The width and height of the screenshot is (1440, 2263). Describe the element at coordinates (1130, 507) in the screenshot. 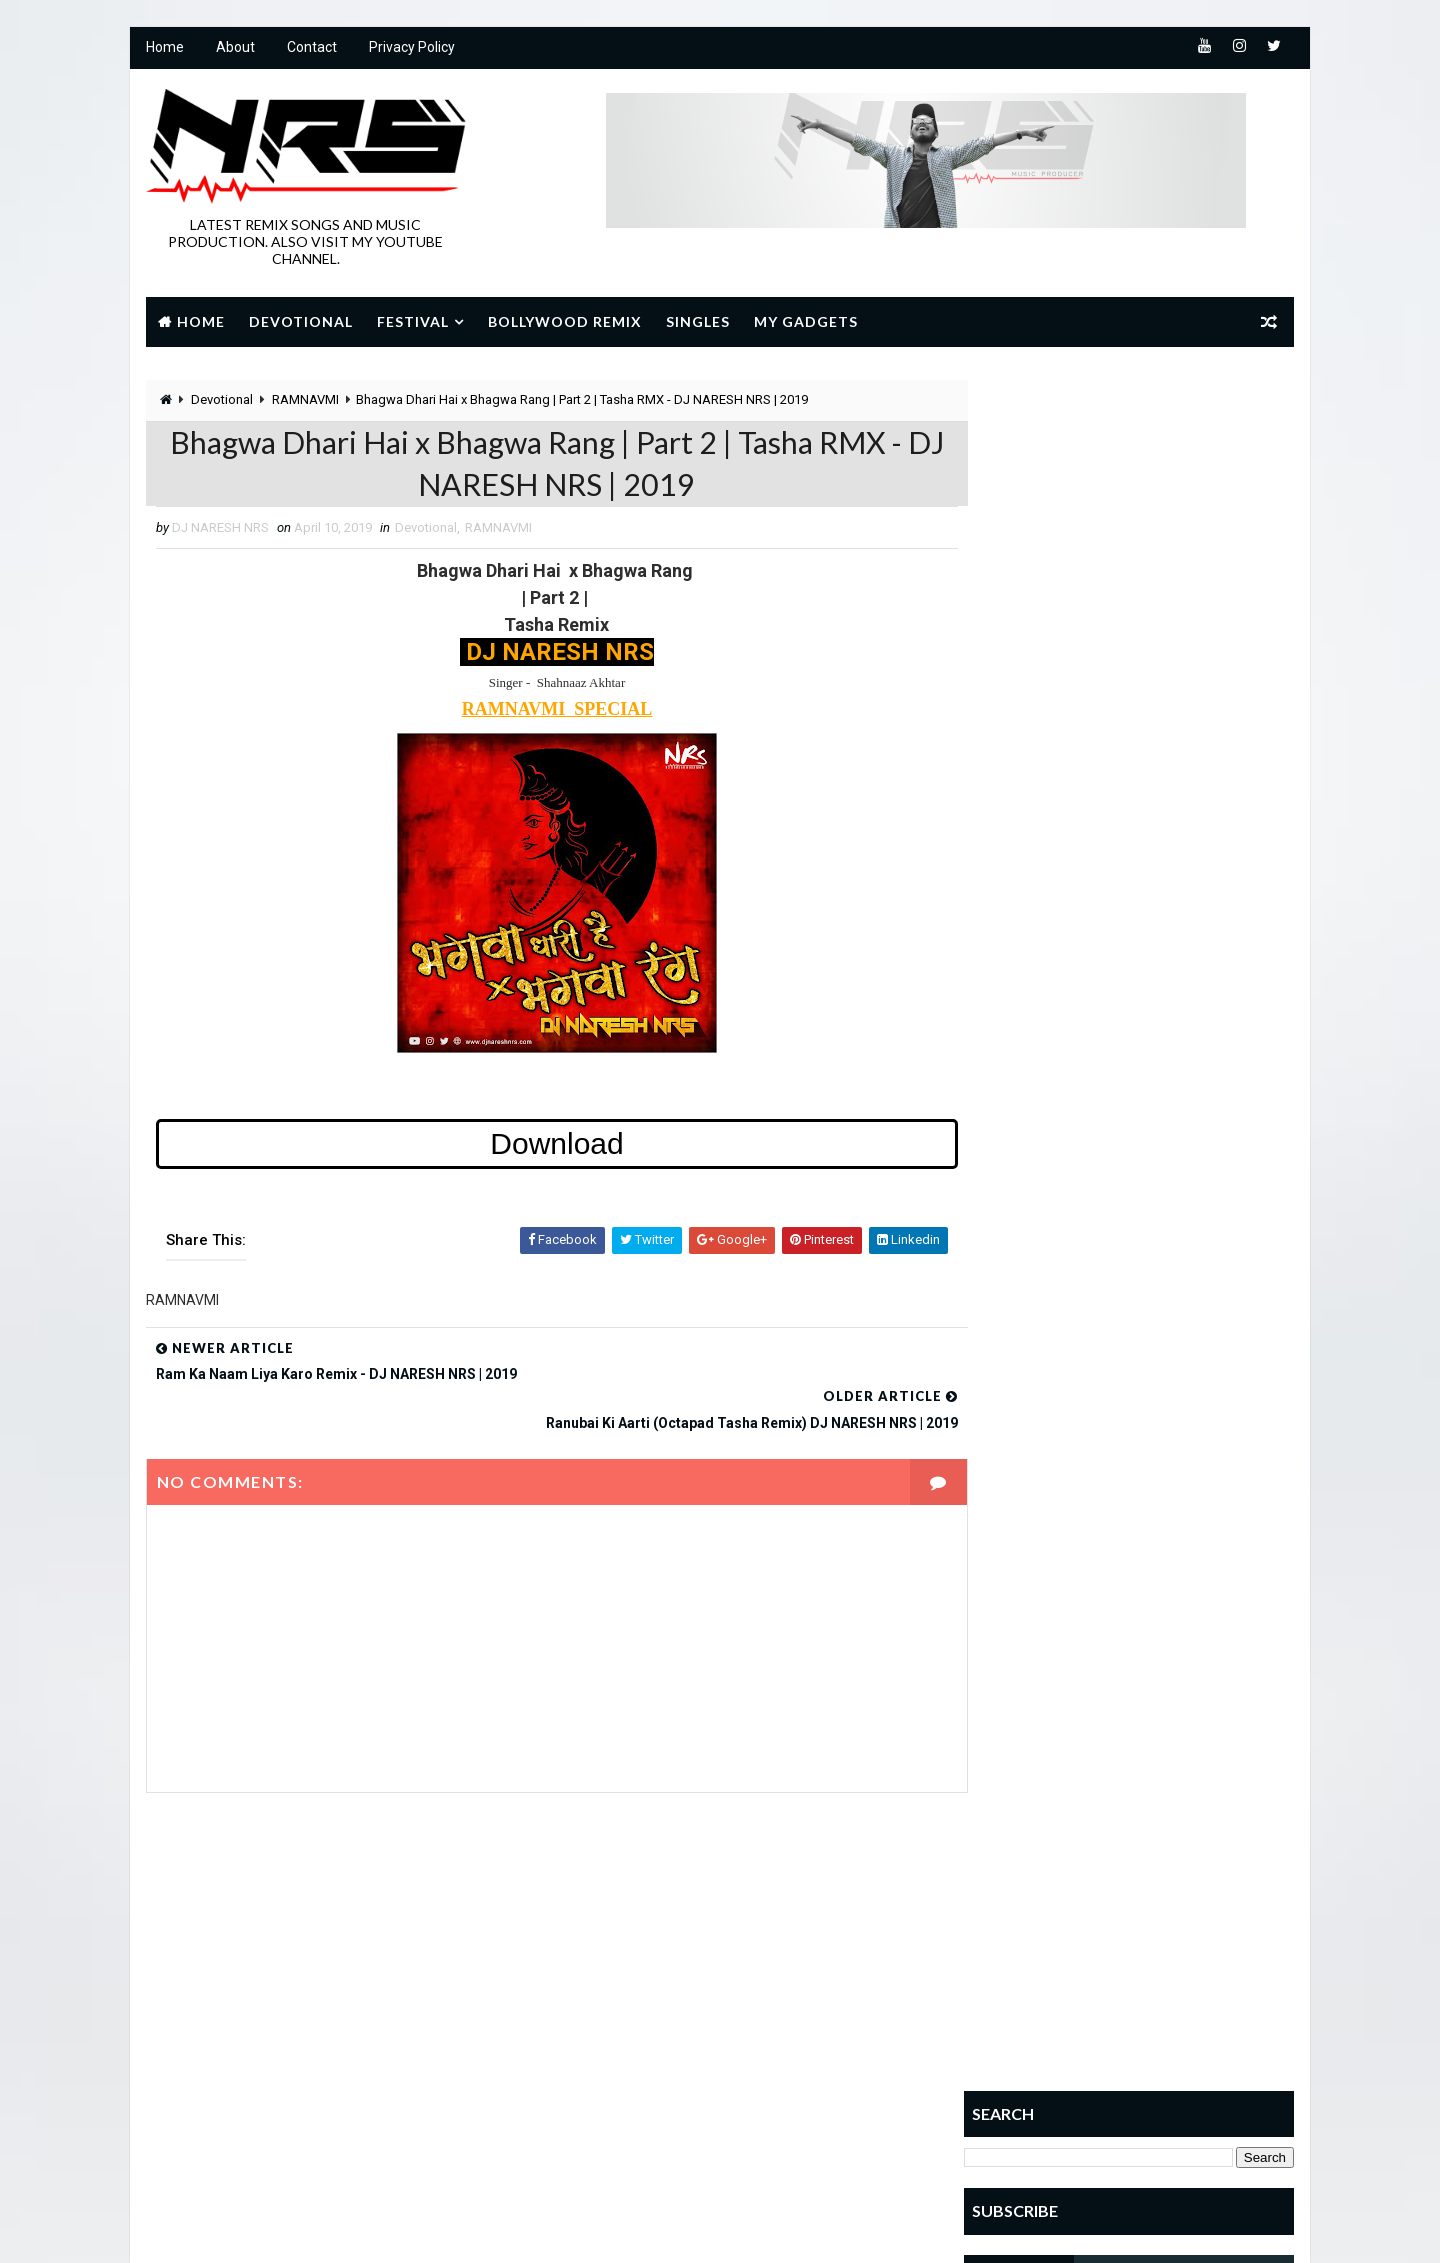

I see `[Advertisement]` at that location.